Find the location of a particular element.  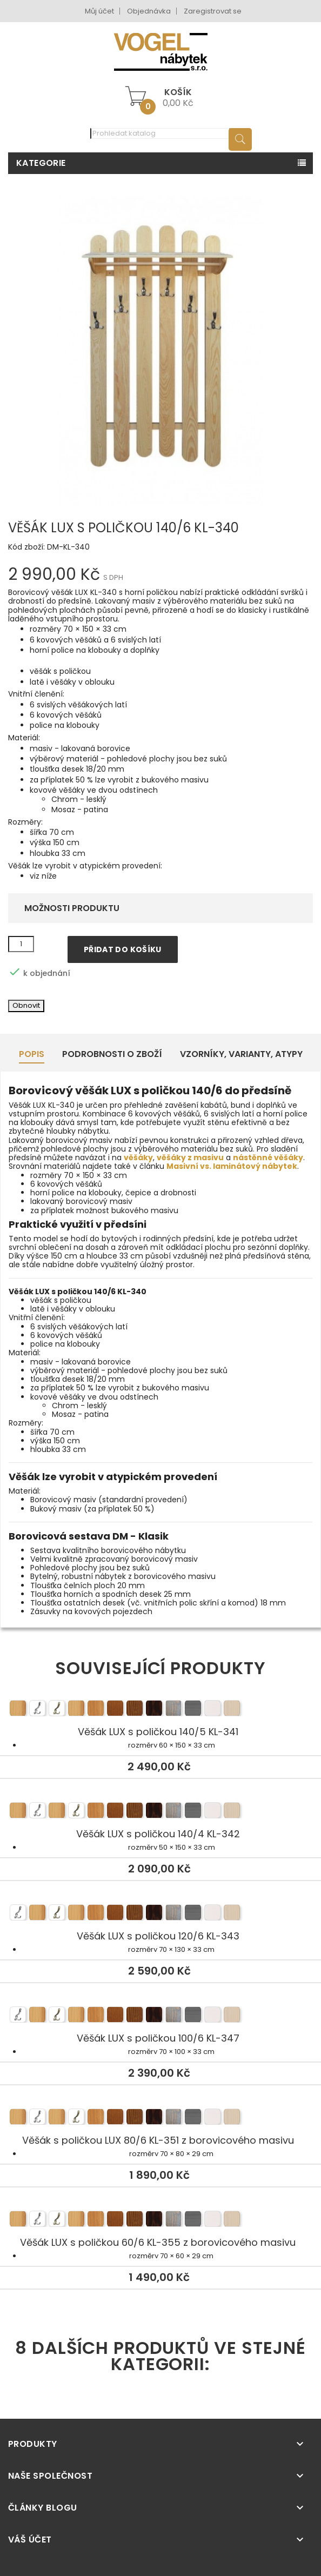

Věšák s poličkou LUX 80/6 KL-351 z borovicového masivu is located at coordinates (160, 2118).